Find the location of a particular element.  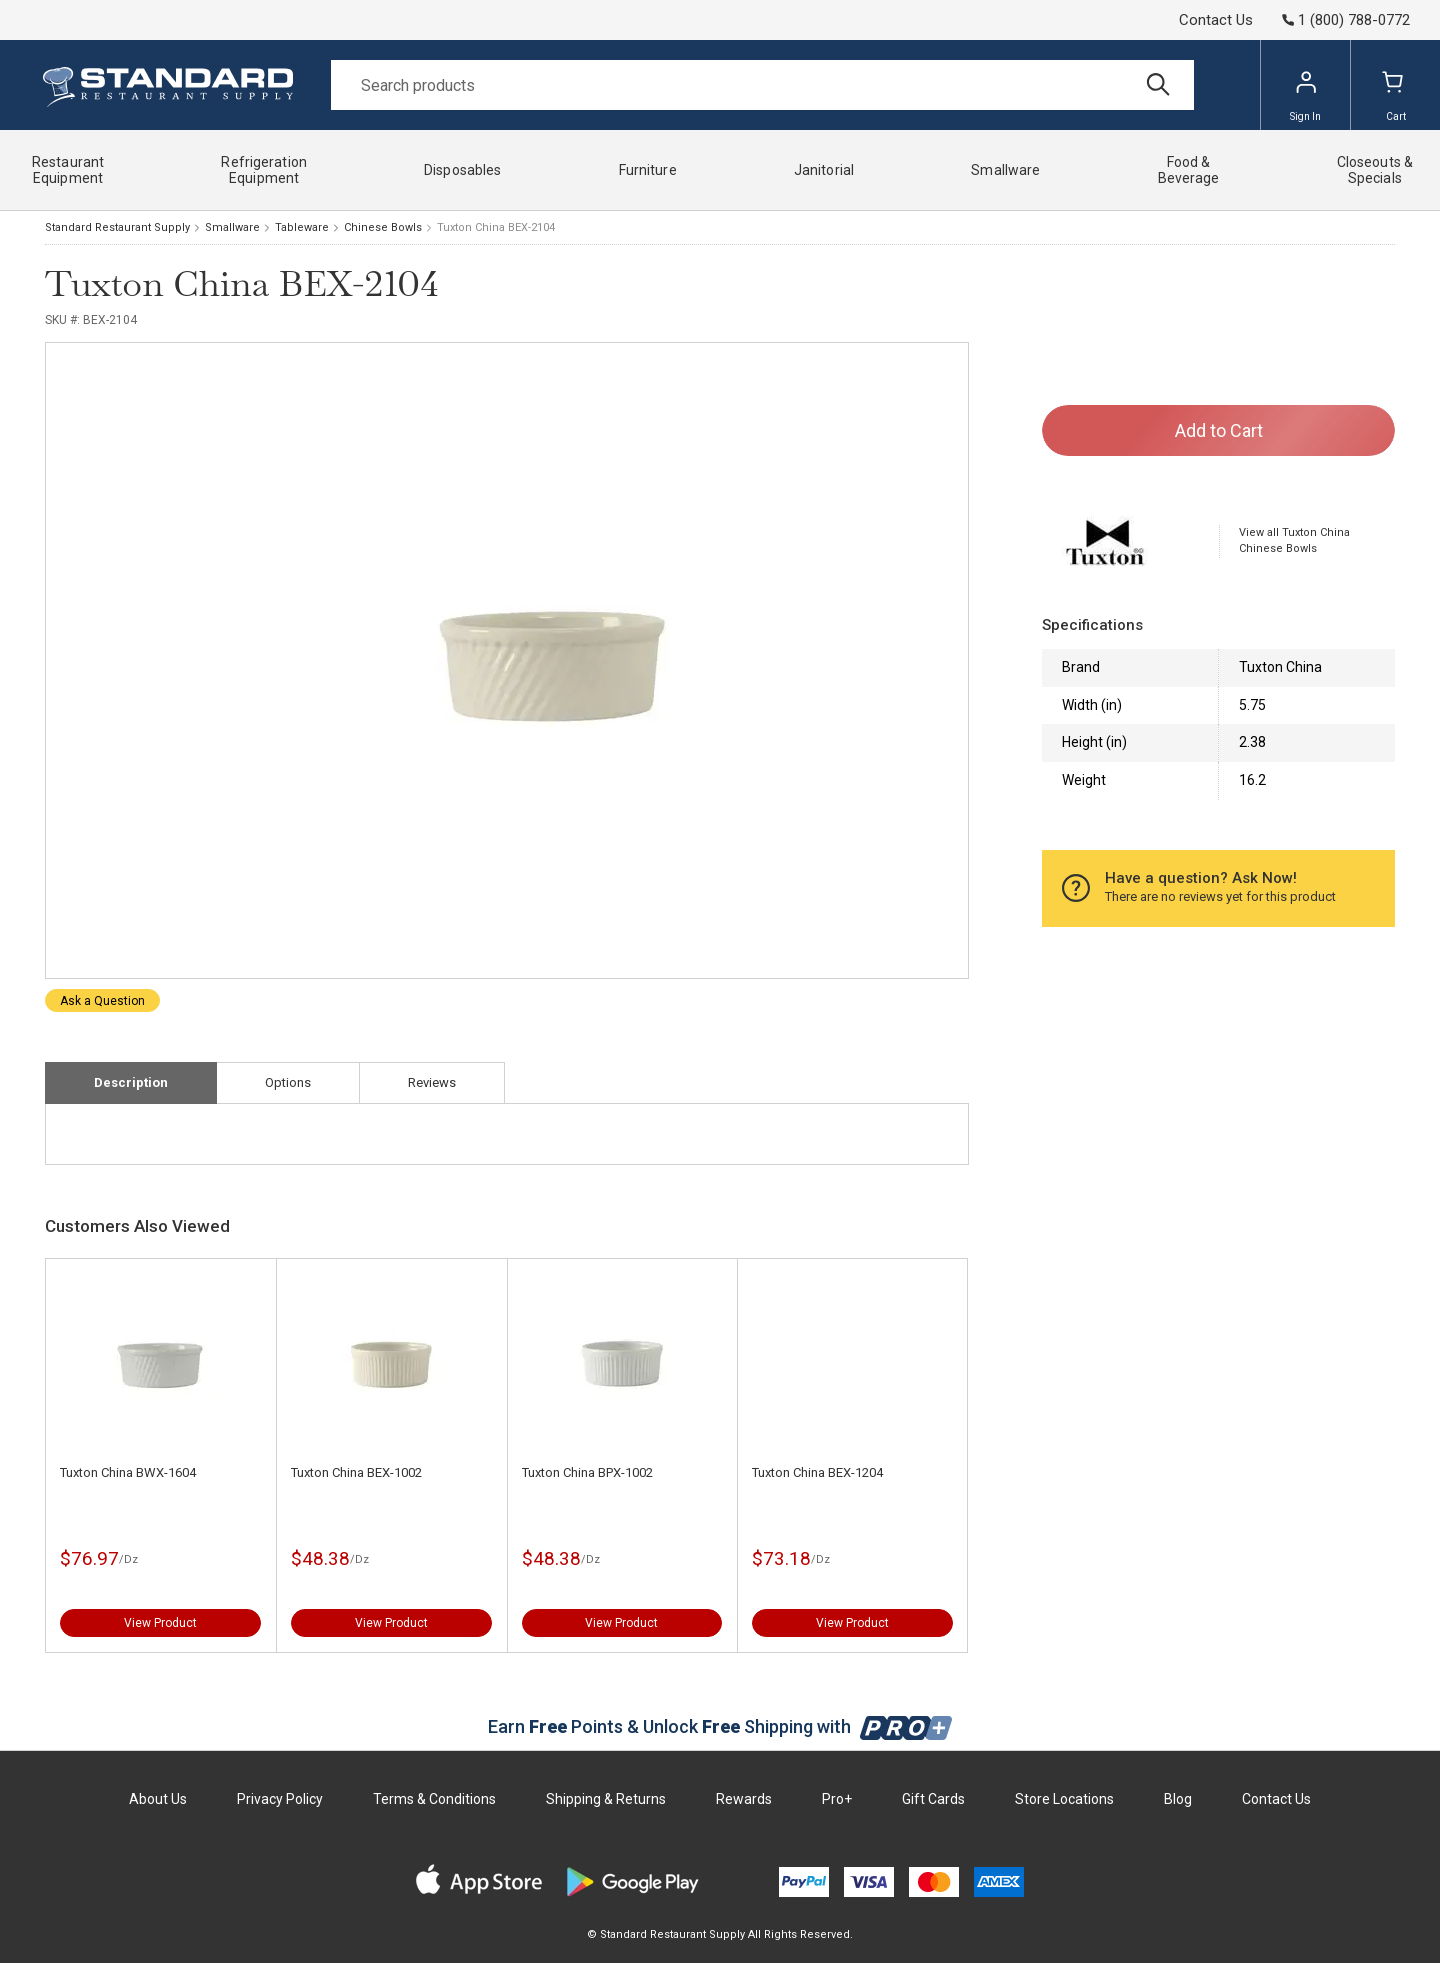

Earn Points & Unlock Shipping with is located at coordinates (720, 1726).